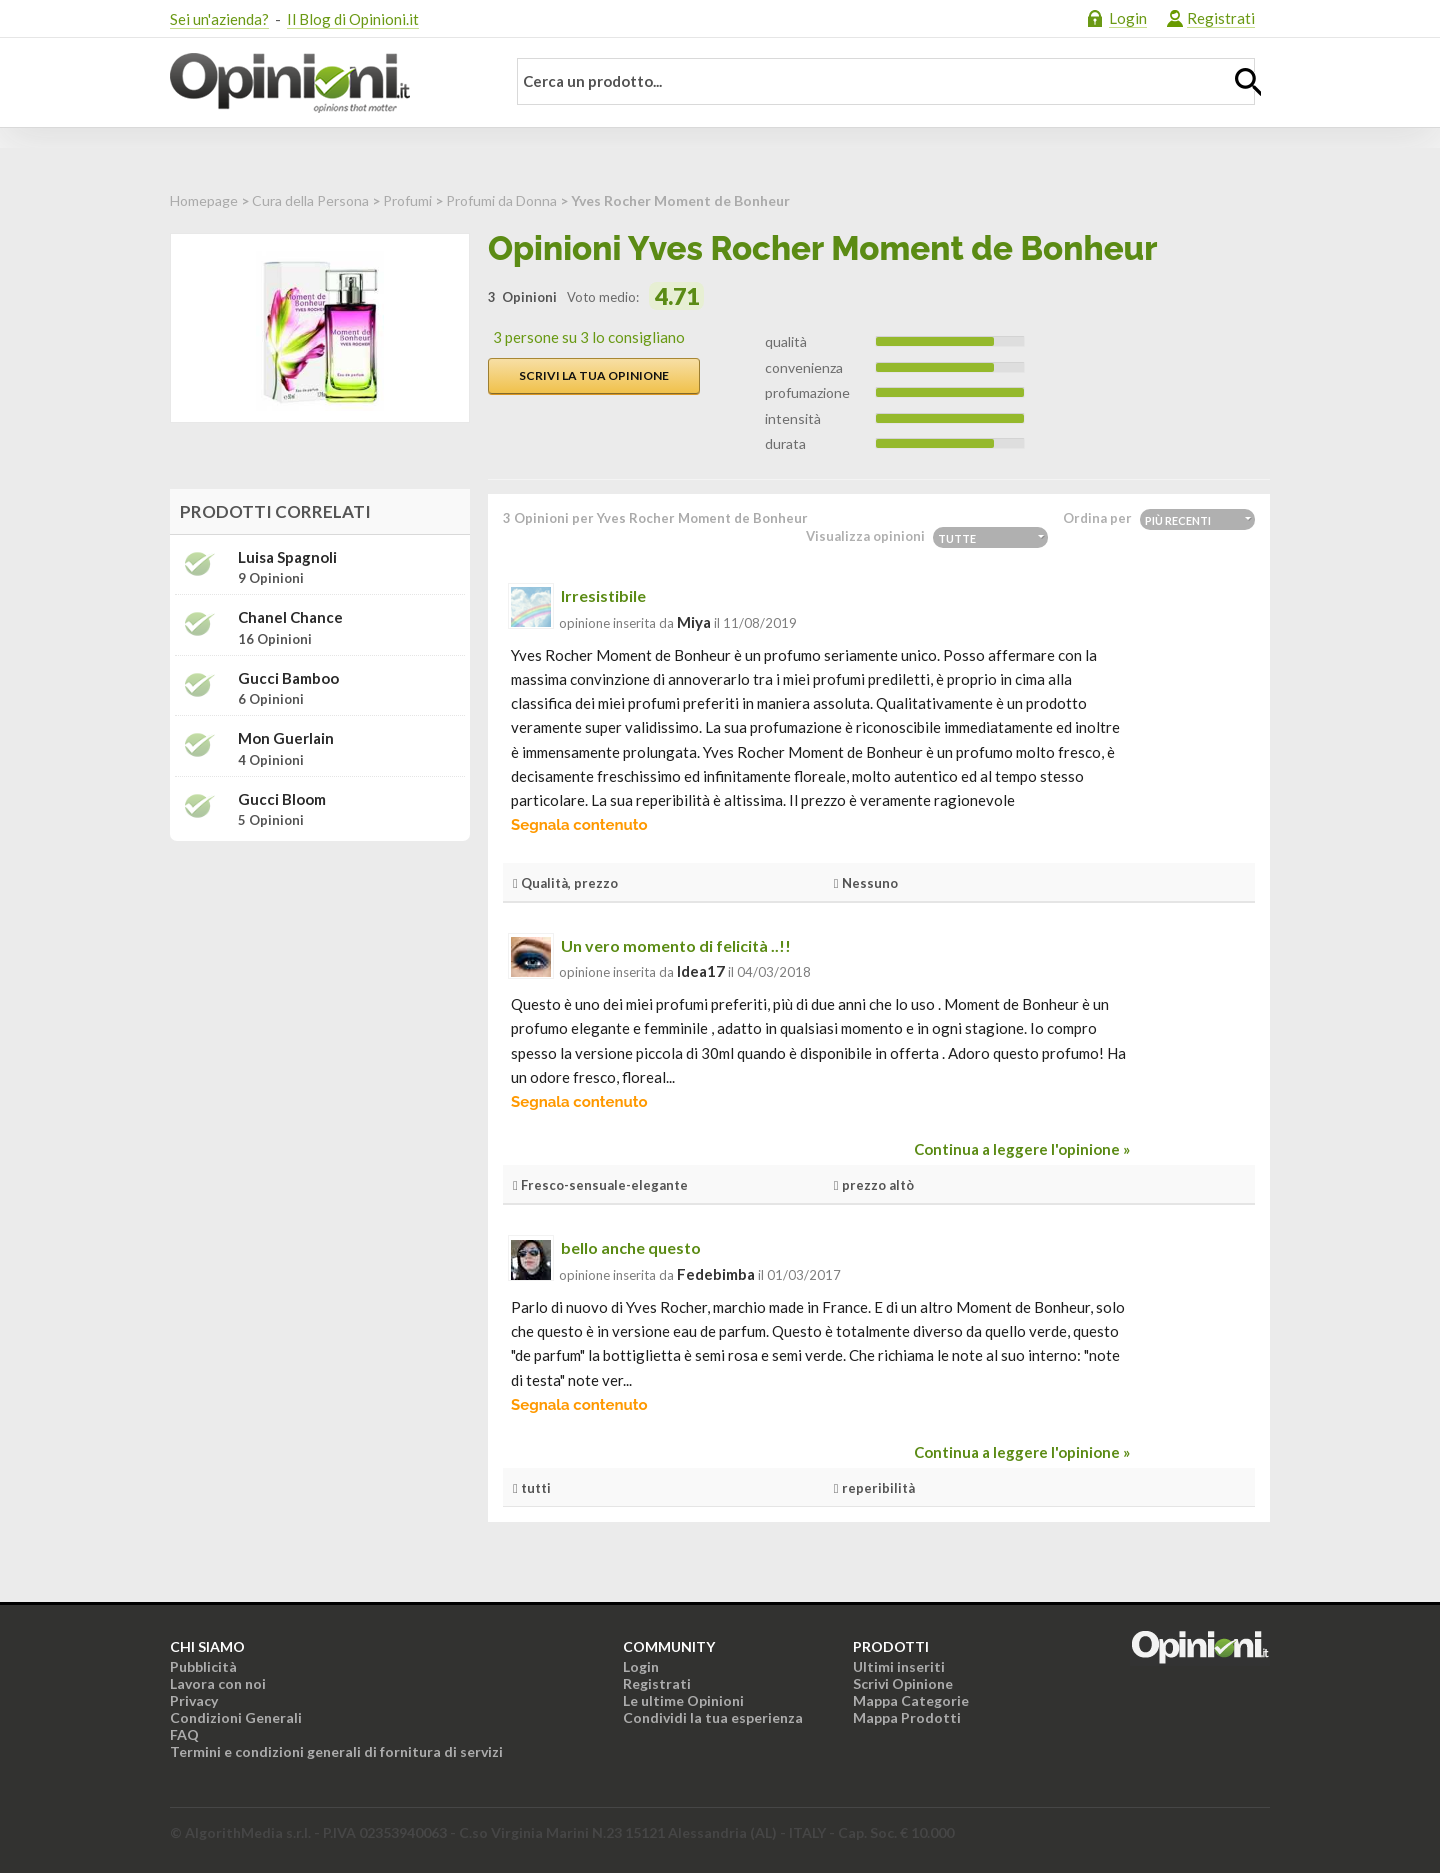 Image resolution: width=1440 pixels, height=1873 pixels. What do you see at coordinates (320, 982) in the screenshot?
I see `[Advertisement]` at bounding box center [320, 982].